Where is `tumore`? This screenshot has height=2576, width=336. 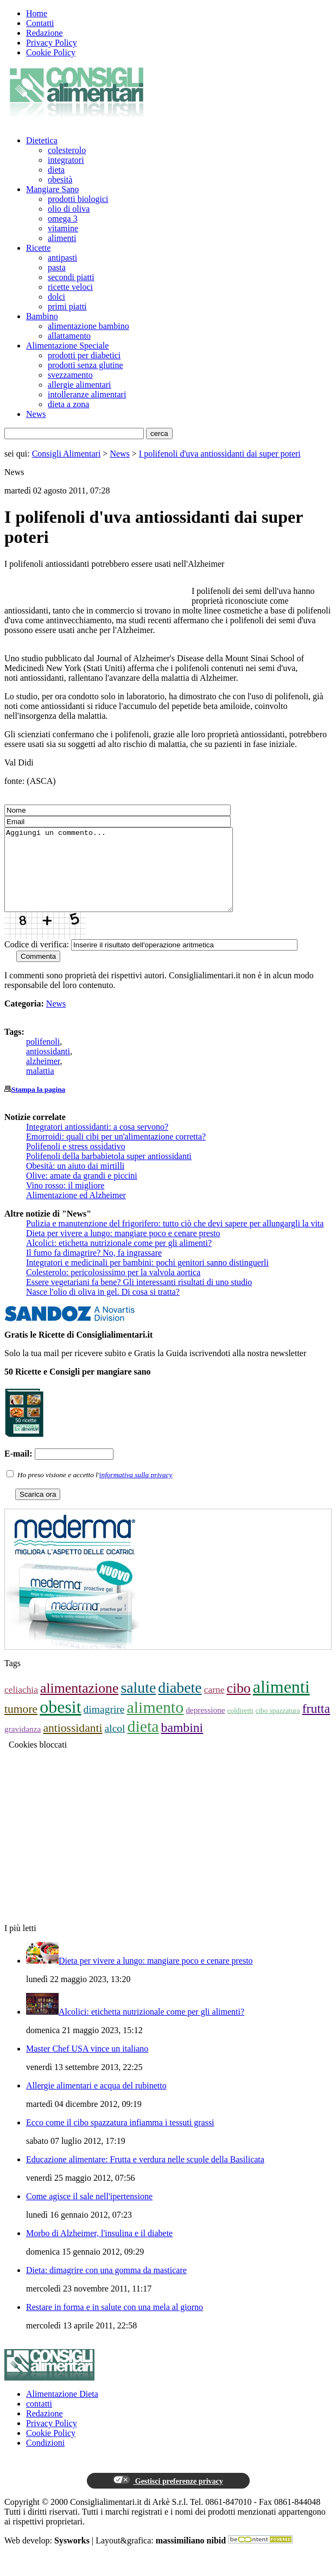
tumore is located at coordinates (20, 1725).